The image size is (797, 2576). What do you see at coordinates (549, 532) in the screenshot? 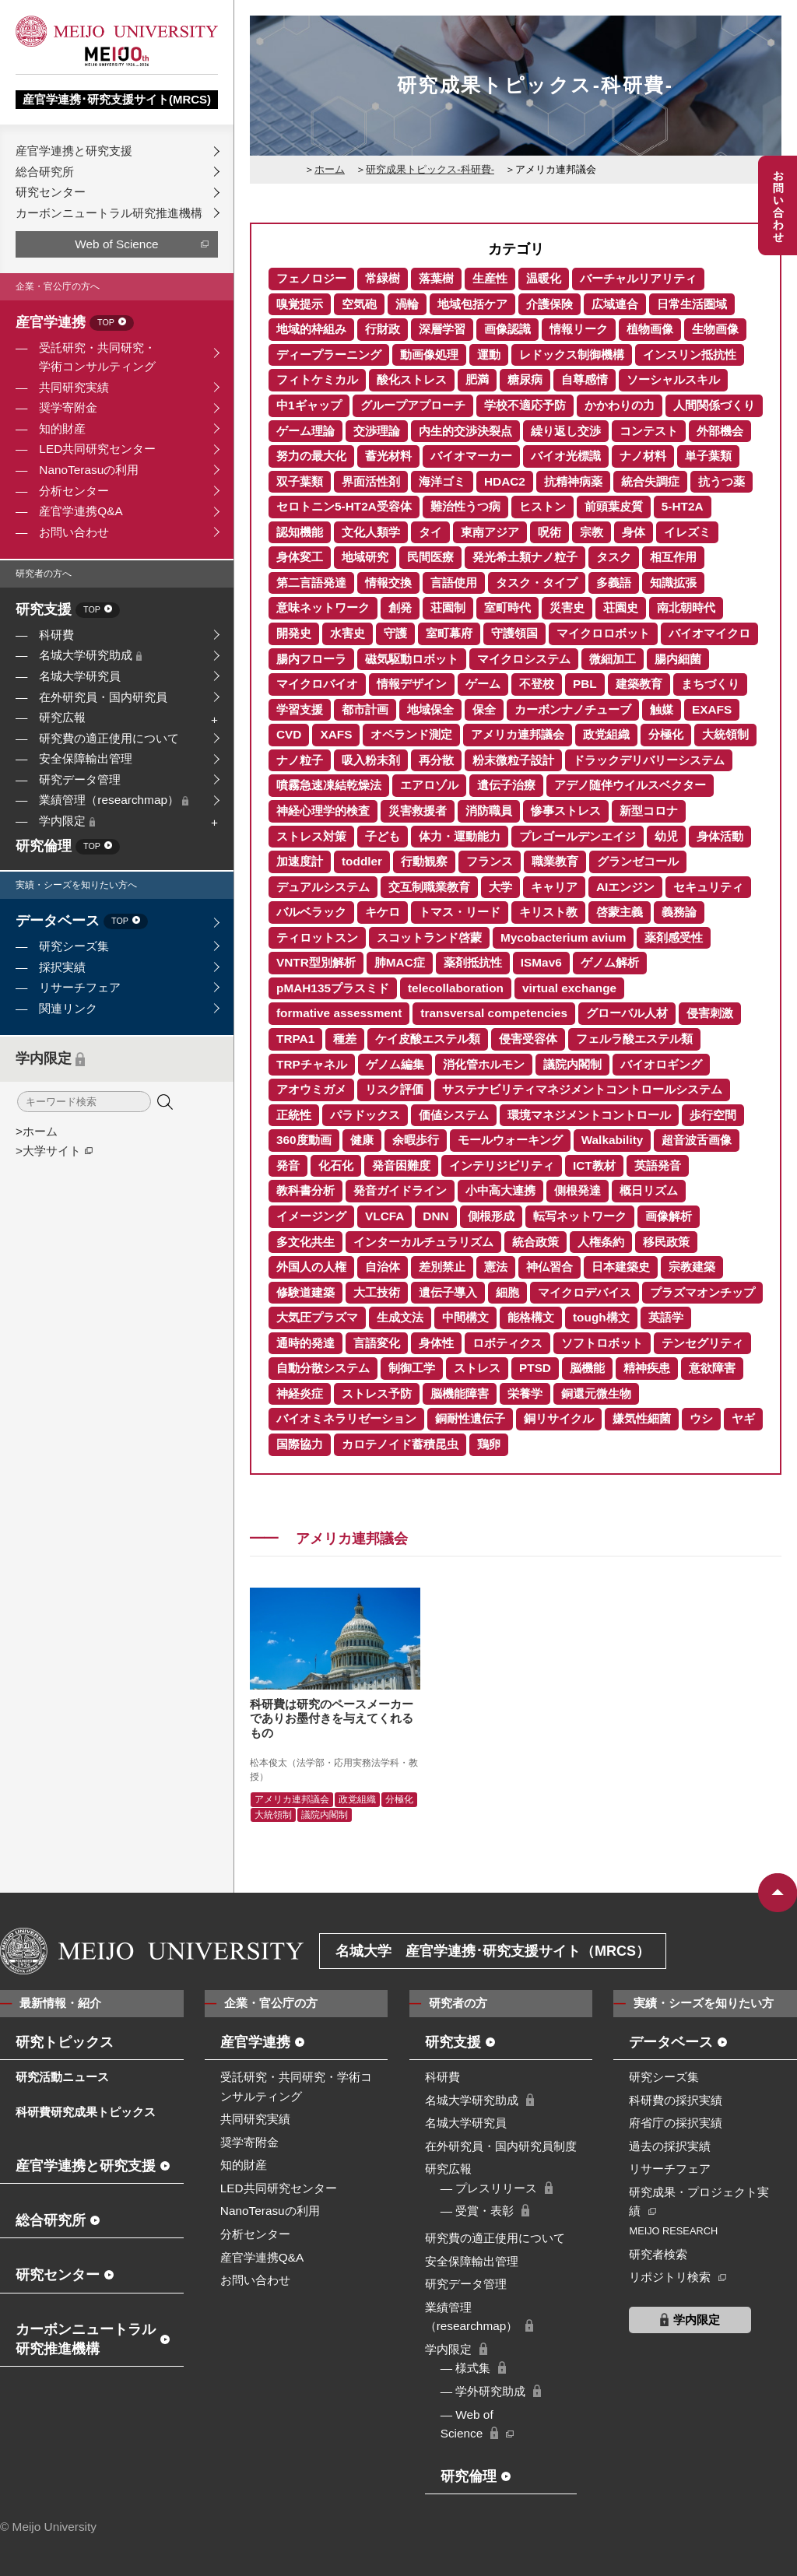
I see `呪術` at bounding box center [549, 532].